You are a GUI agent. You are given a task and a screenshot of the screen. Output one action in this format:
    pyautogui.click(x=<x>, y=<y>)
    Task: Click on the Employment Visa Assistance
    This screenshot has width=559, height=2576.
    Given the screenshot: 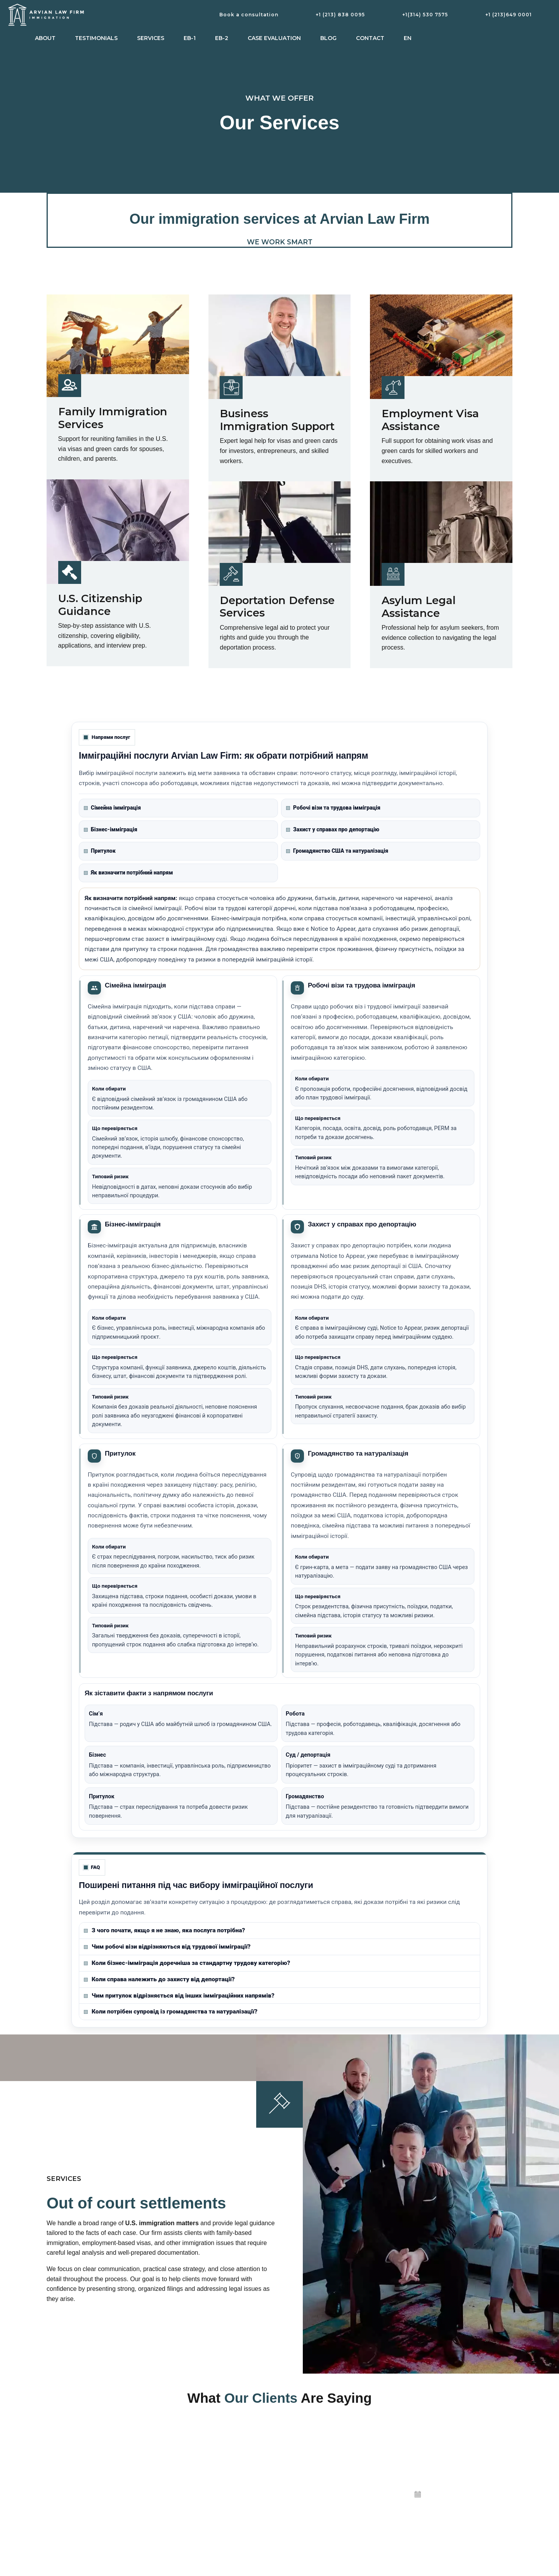 What is the action you would take?
    pyautogui.click(x=430, y=420)
    